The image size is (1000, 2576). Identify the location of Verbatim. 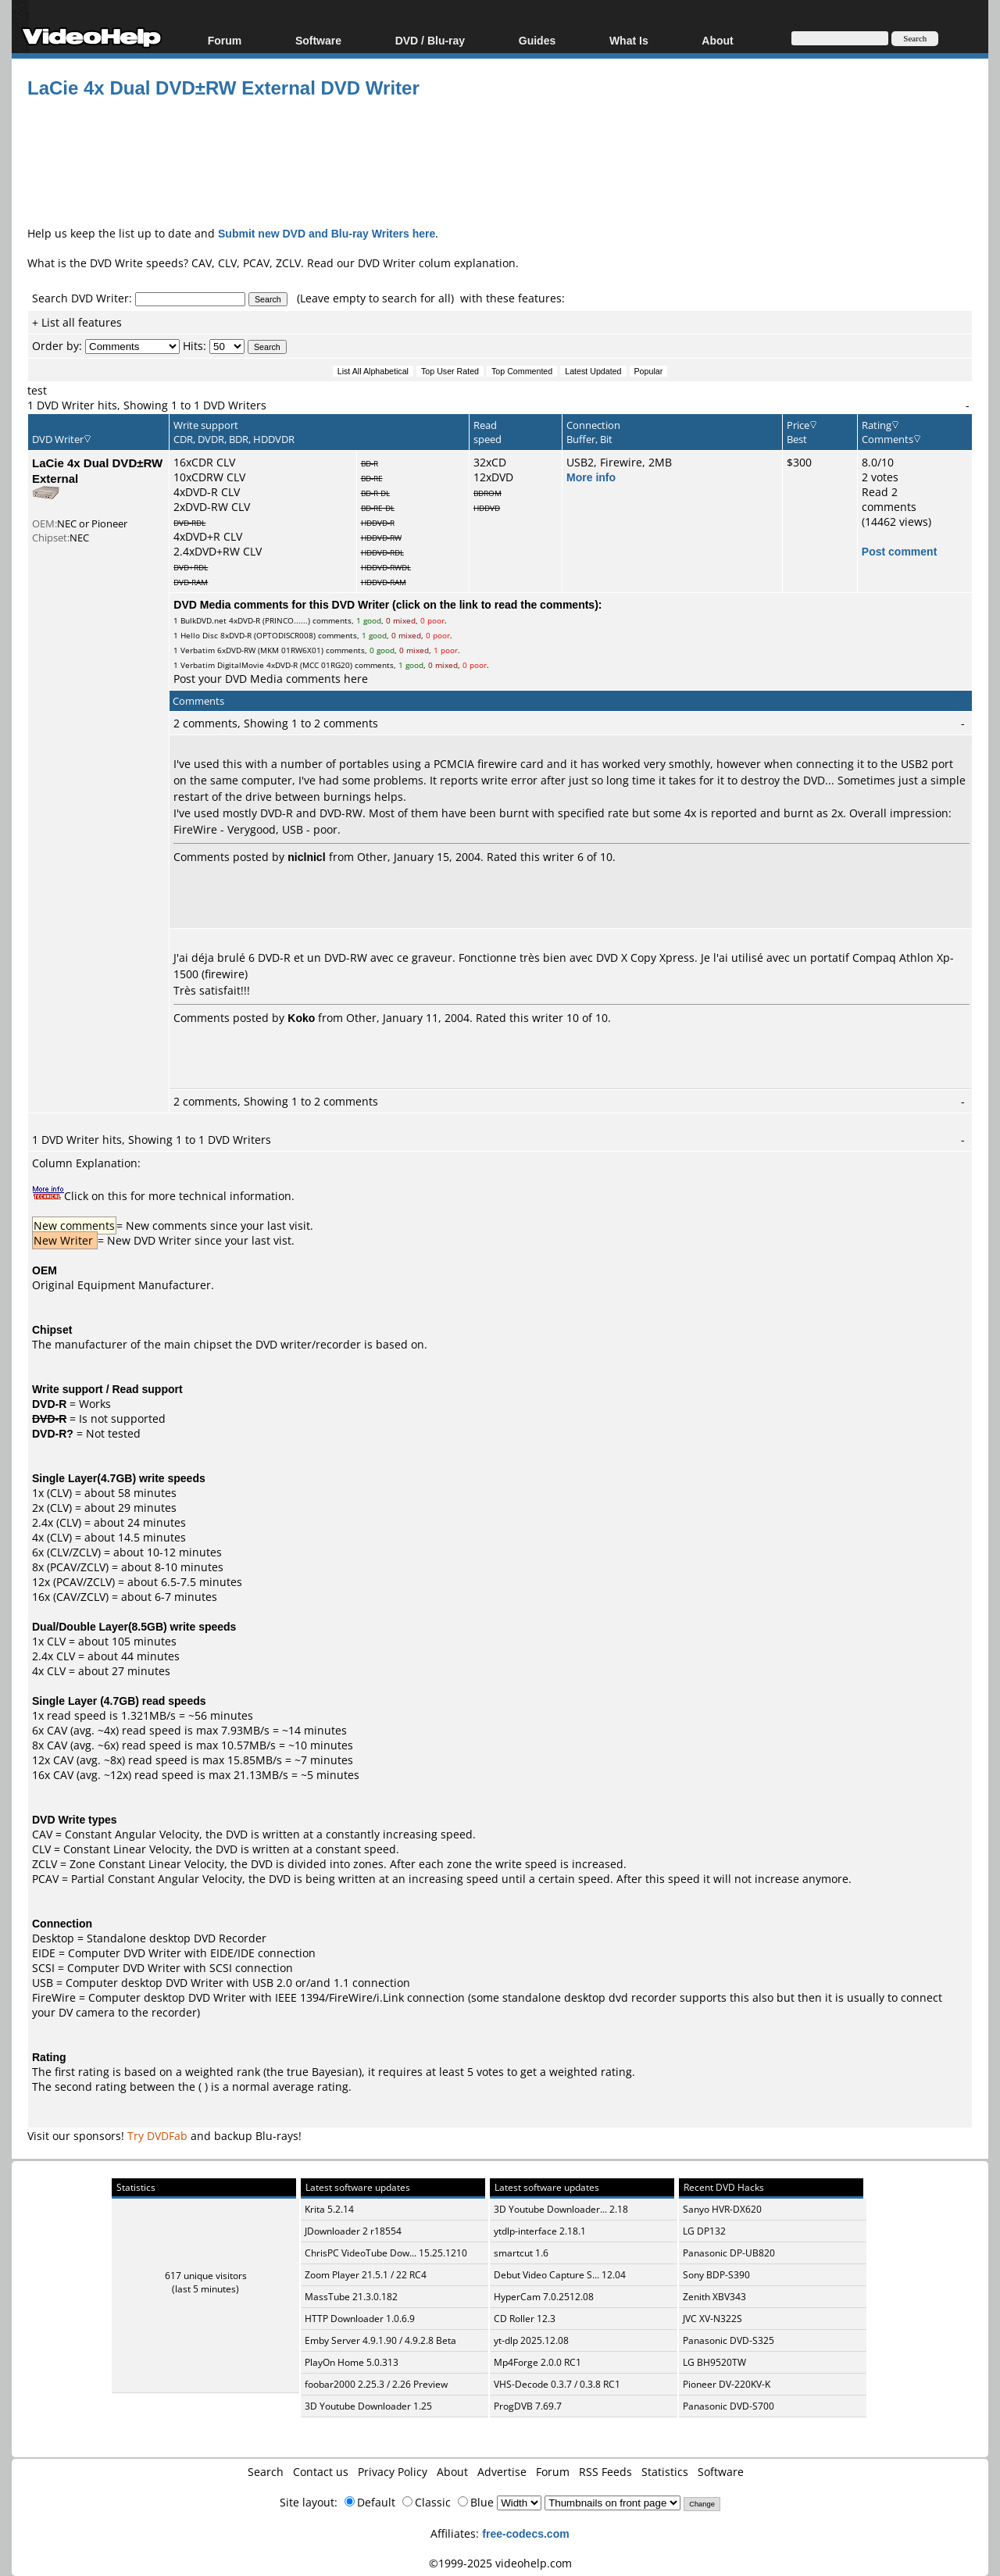
(197, 650).